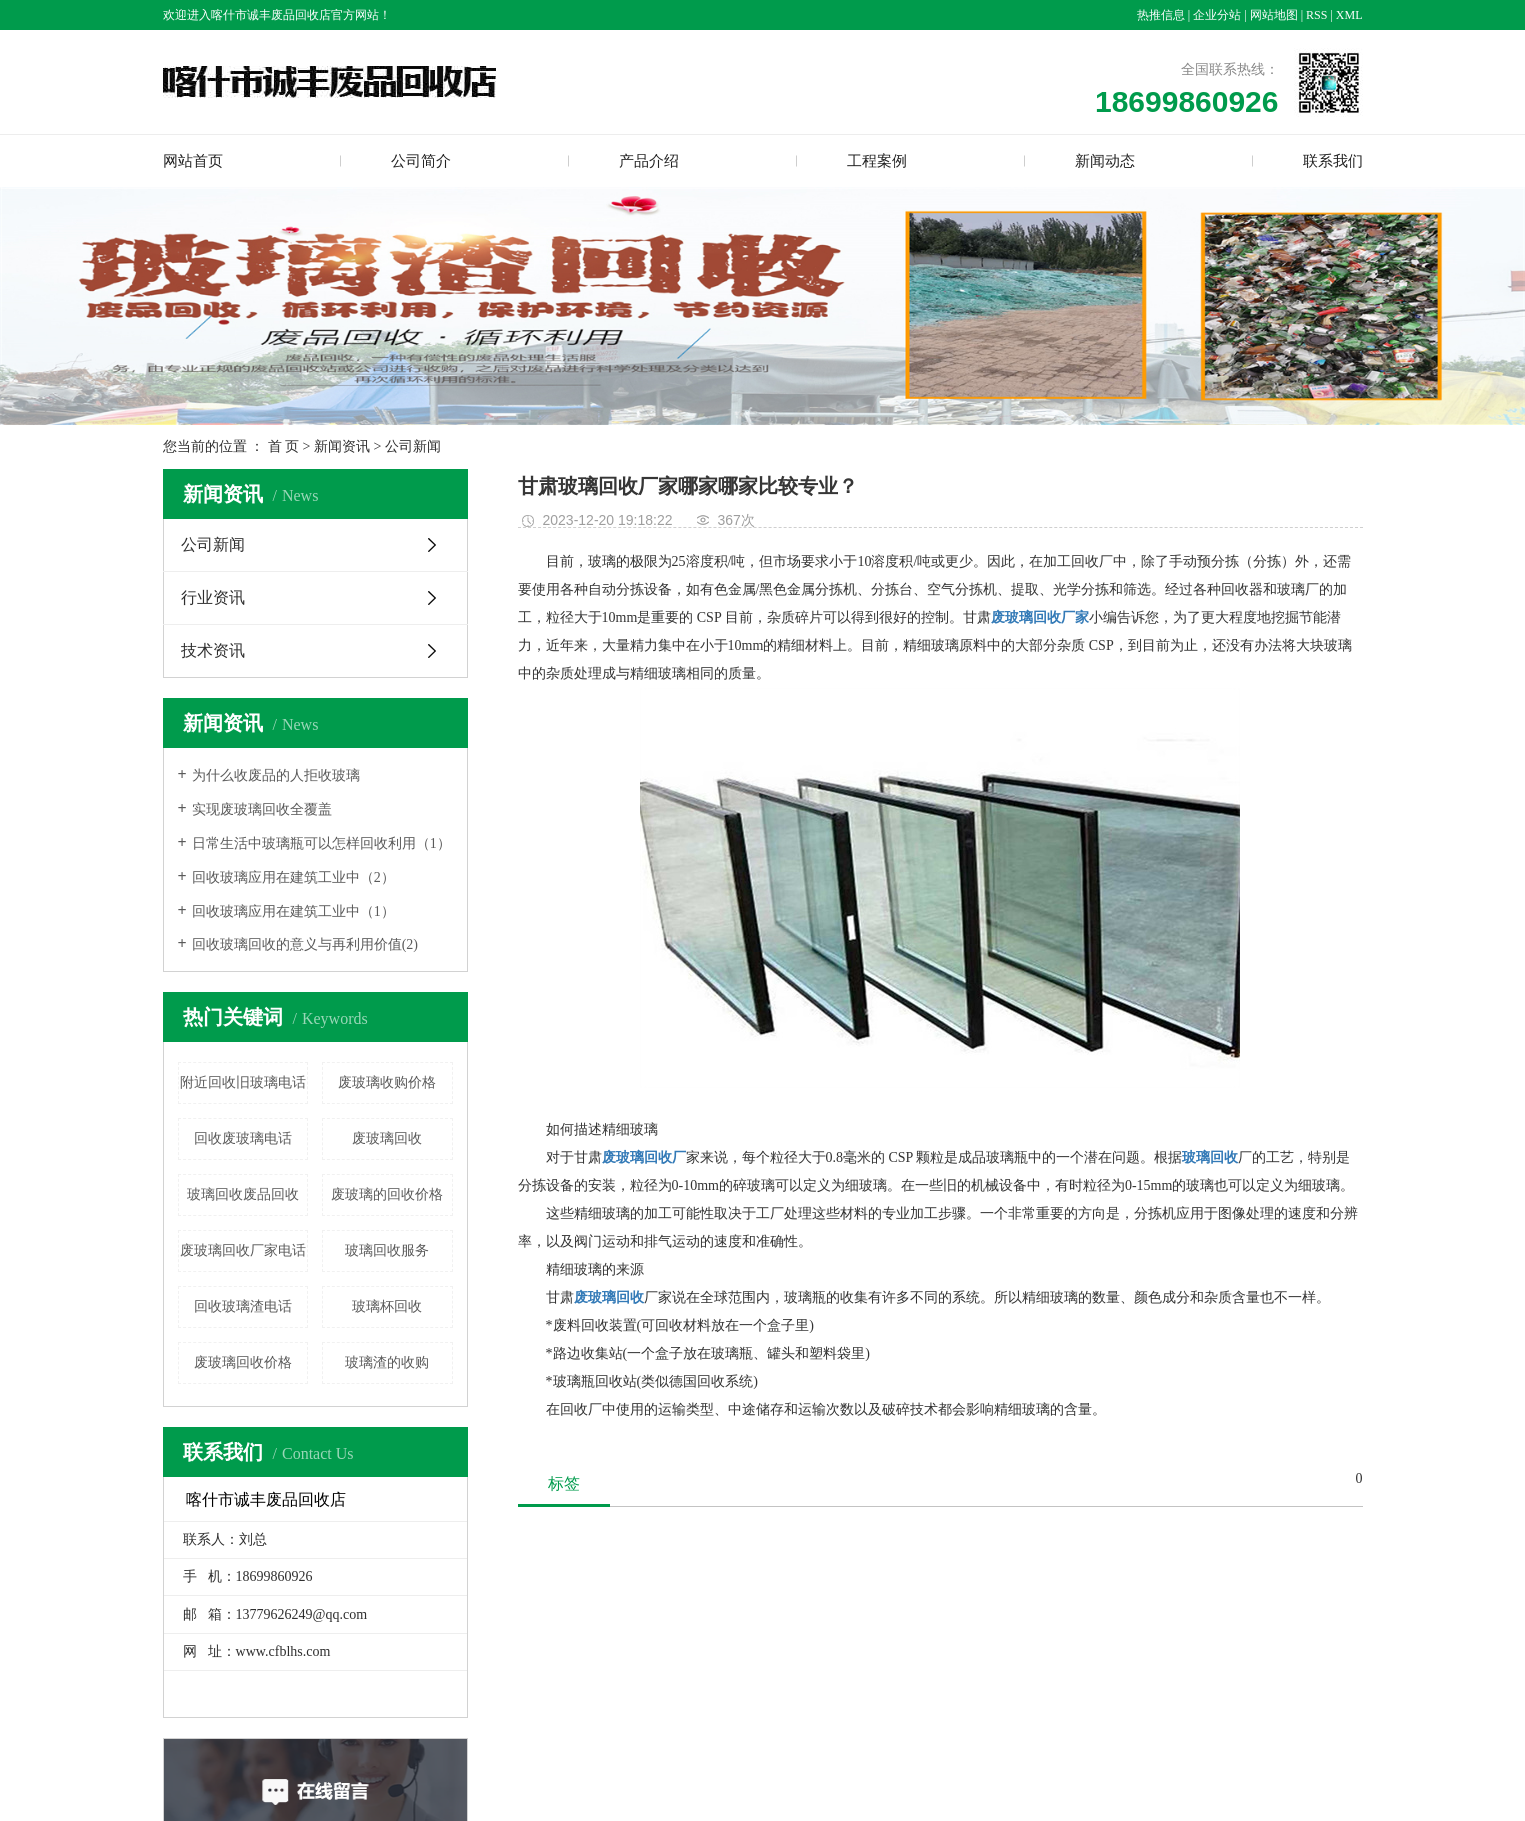  What do you see at coordinates (342, 446) in the screenshot?
I see `新闻资讯` at bounding box center [342, 446].